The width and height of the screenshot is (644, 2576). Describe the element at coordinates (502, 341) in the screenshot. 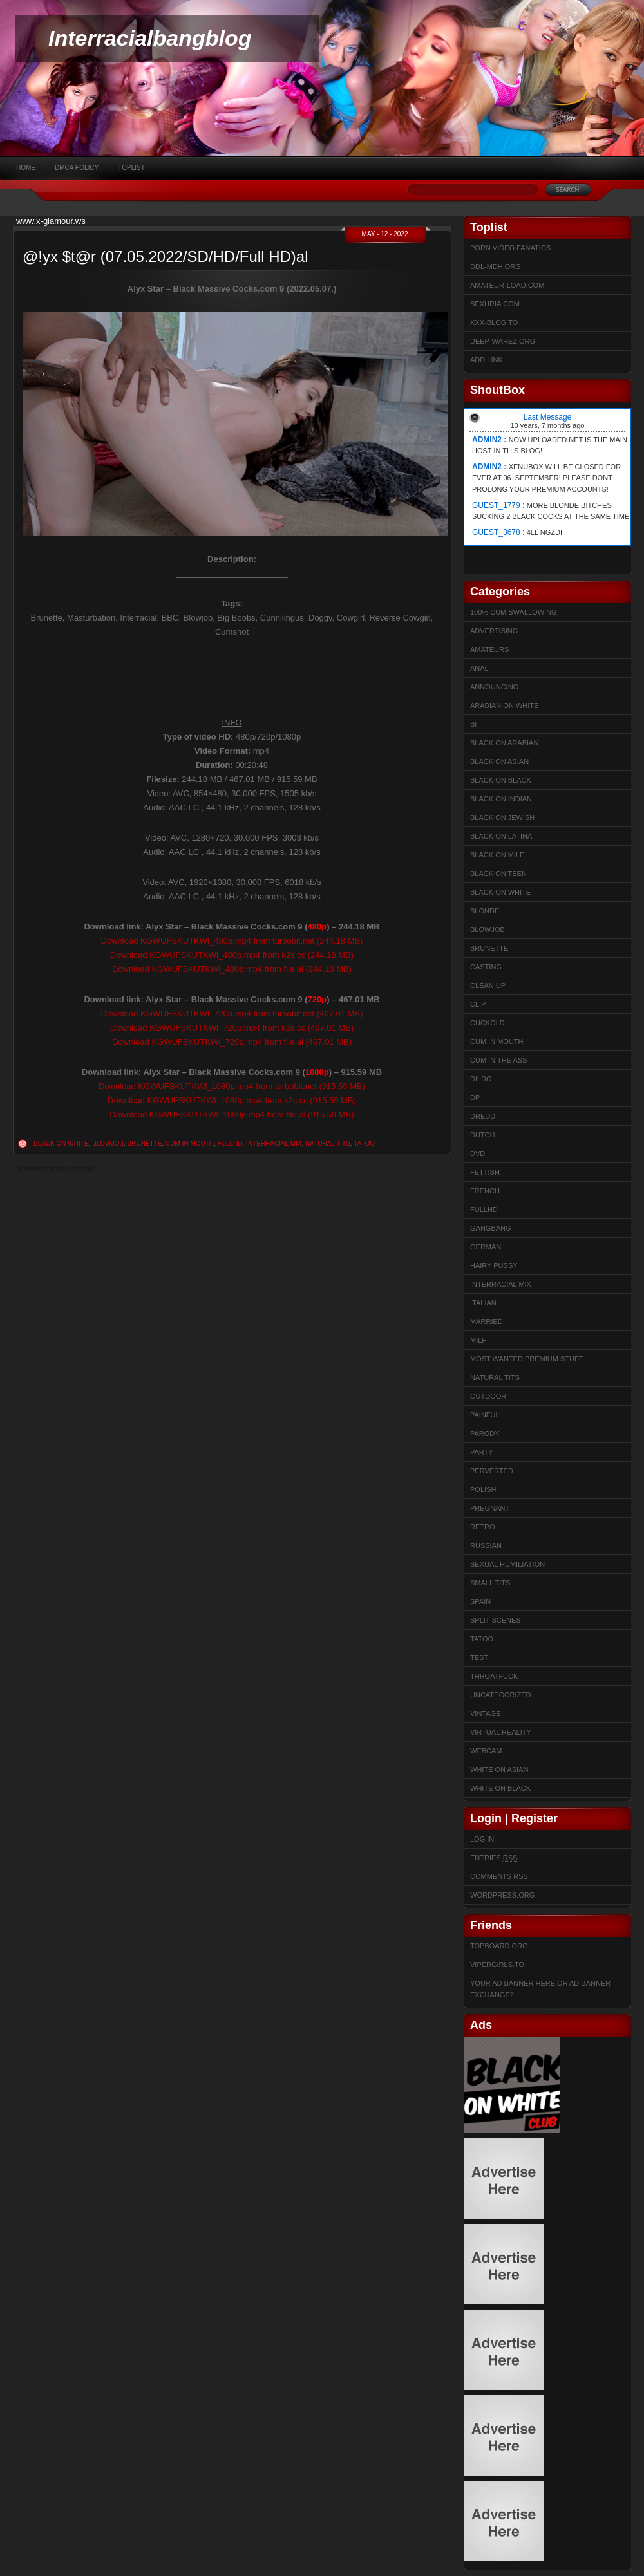

I see `Deep-warez.org` at that location.